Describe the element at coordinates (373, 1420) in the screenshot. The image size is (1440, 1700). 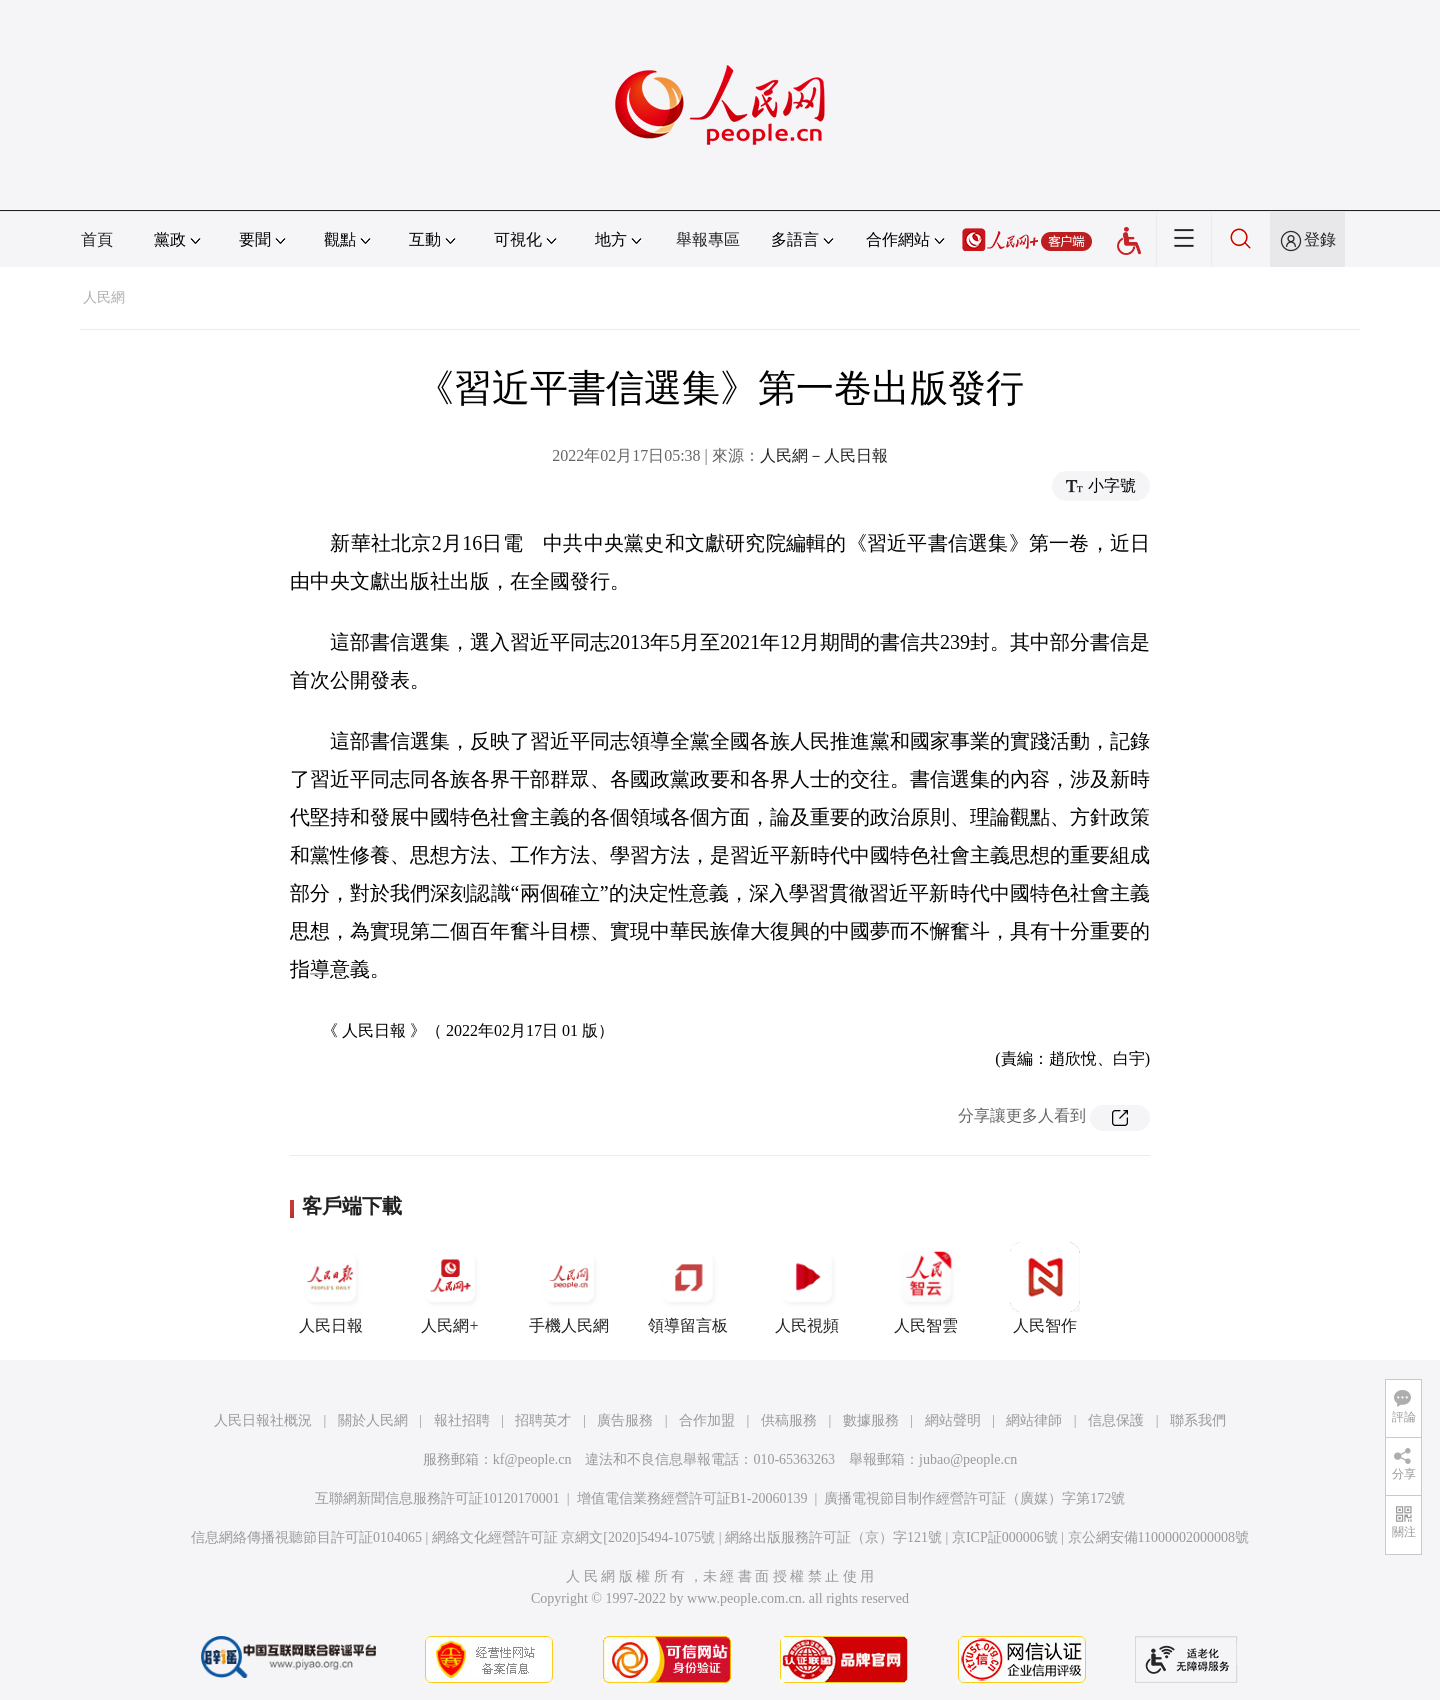
I see `關於人民網` at that location.